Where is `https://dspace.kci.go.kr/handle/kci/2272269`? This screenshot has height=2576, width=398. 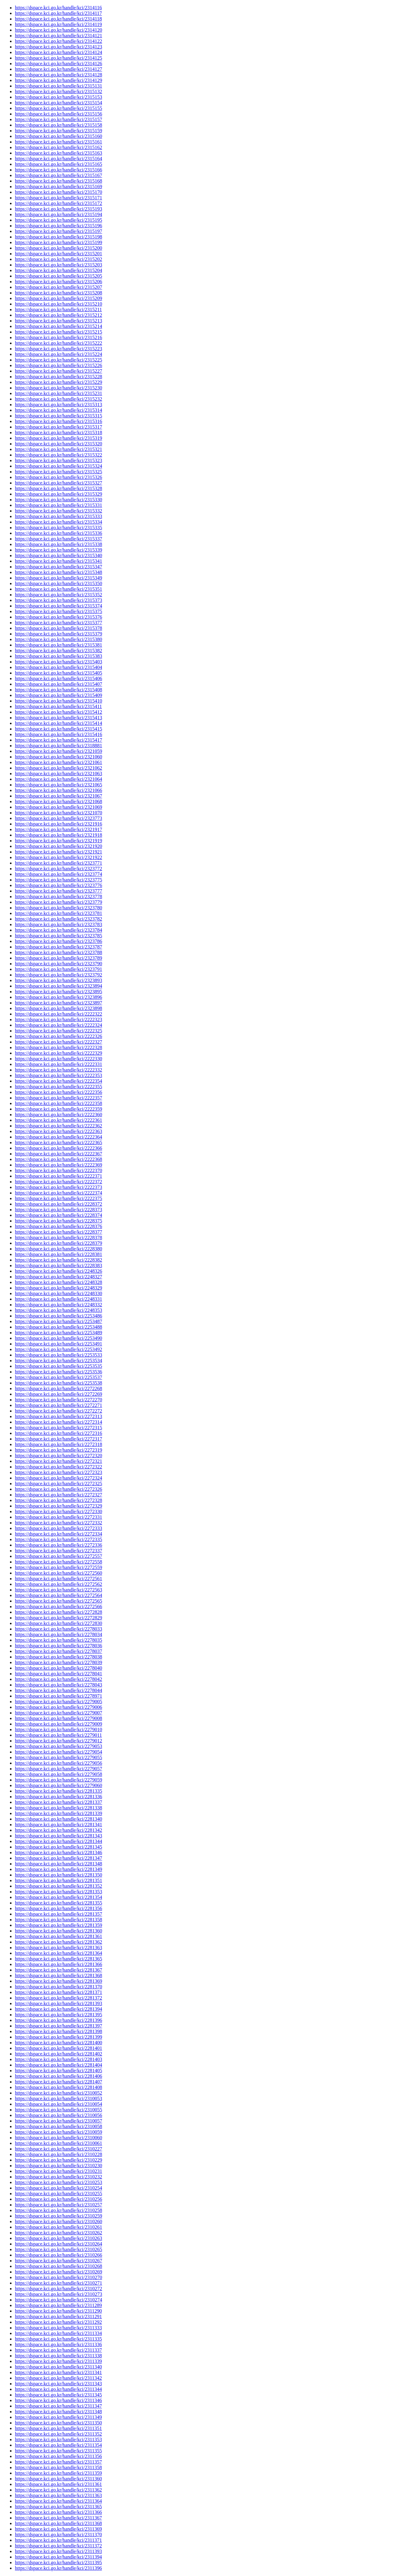 https://dspace.kci.go.kr/handle/kci/2272269 is located at coordinates (58, 1394).